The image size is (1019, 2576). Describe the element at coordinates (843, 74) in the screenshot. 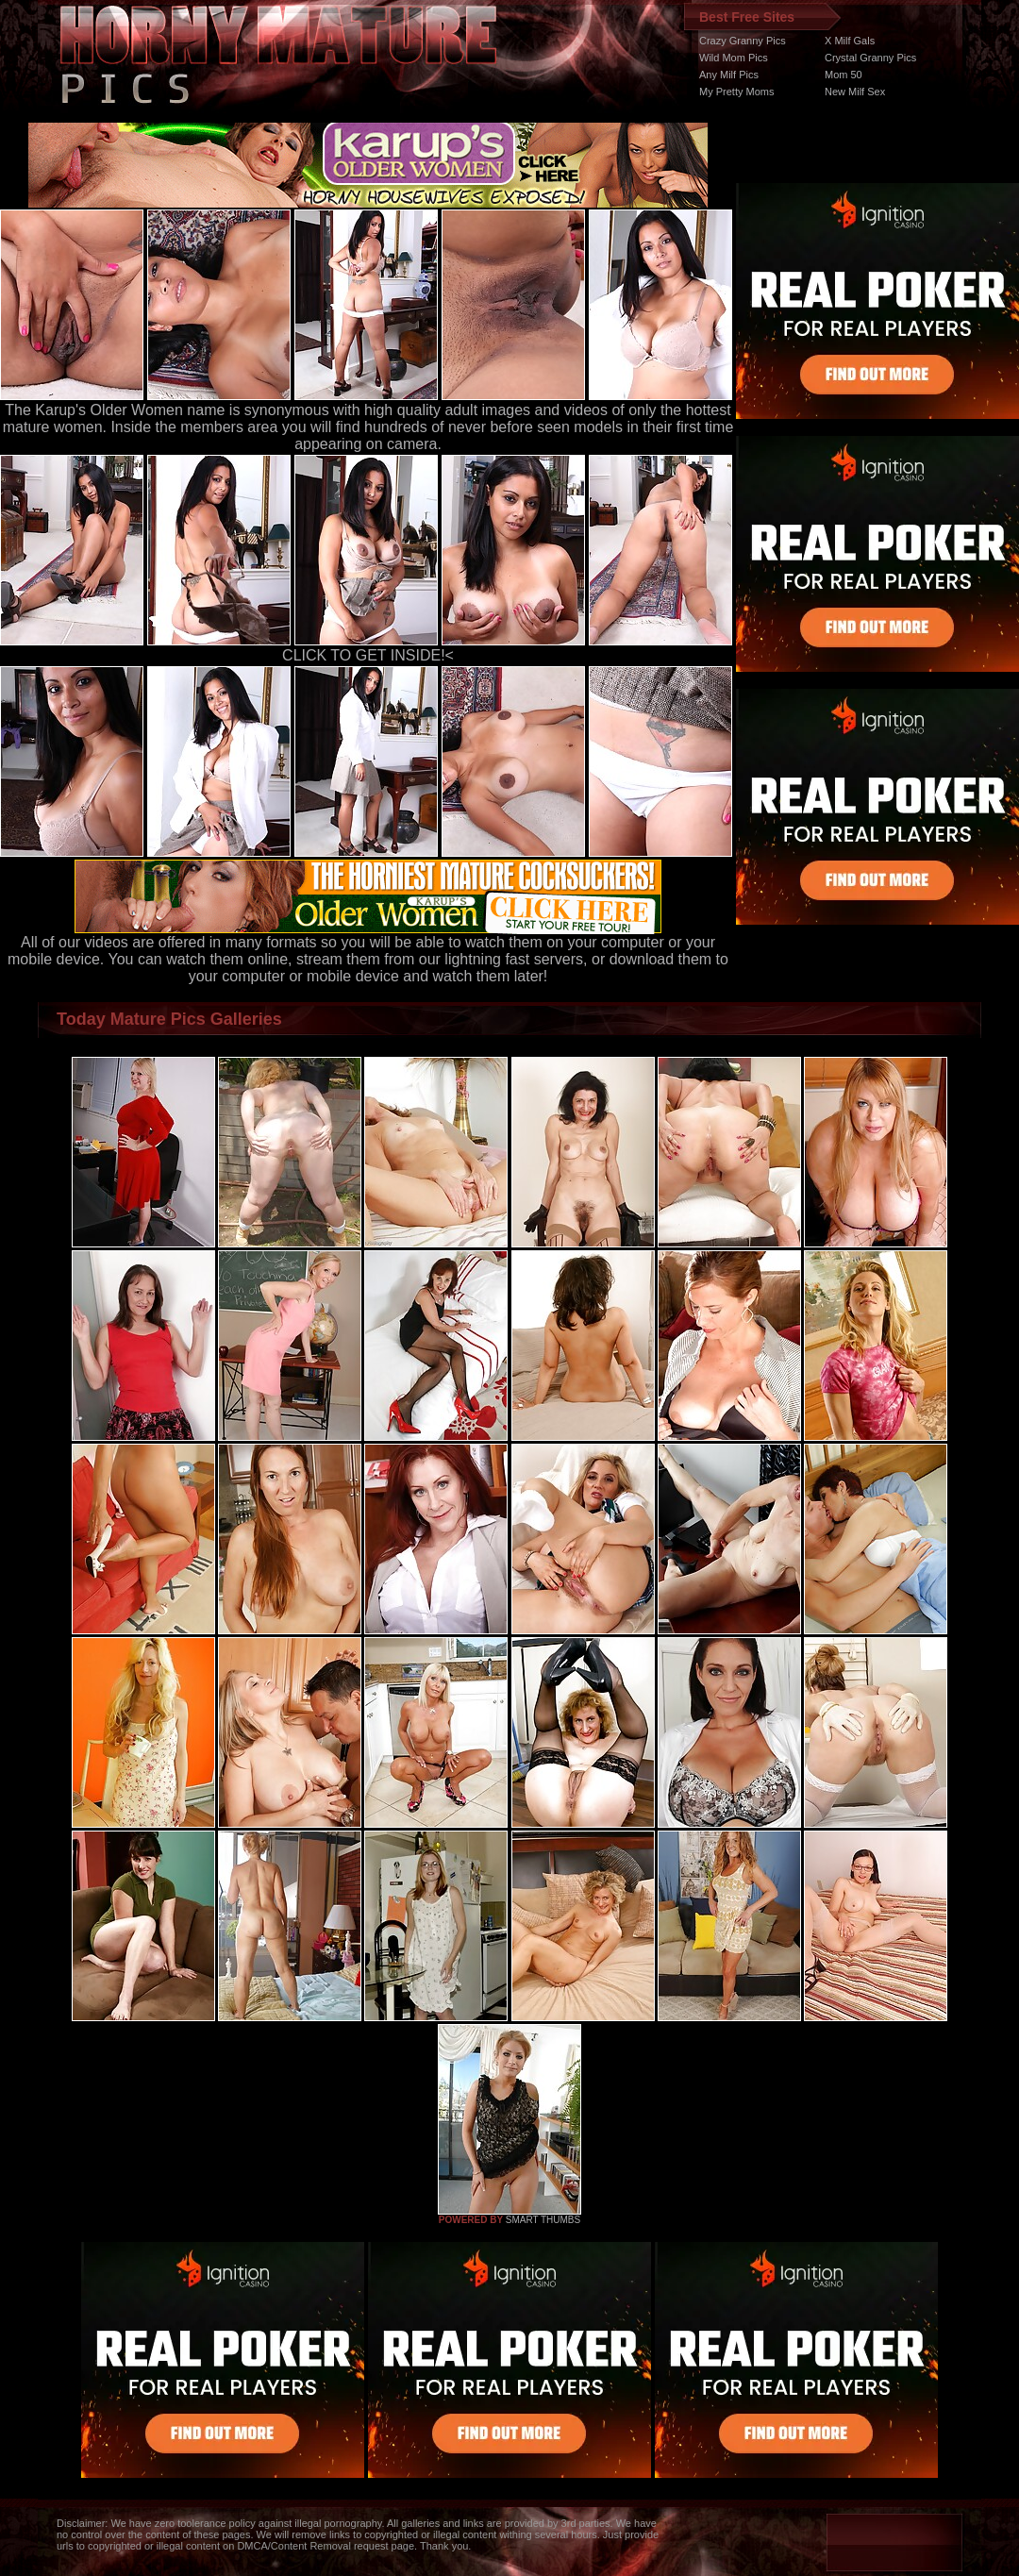

I see `Mom 50` at that location.